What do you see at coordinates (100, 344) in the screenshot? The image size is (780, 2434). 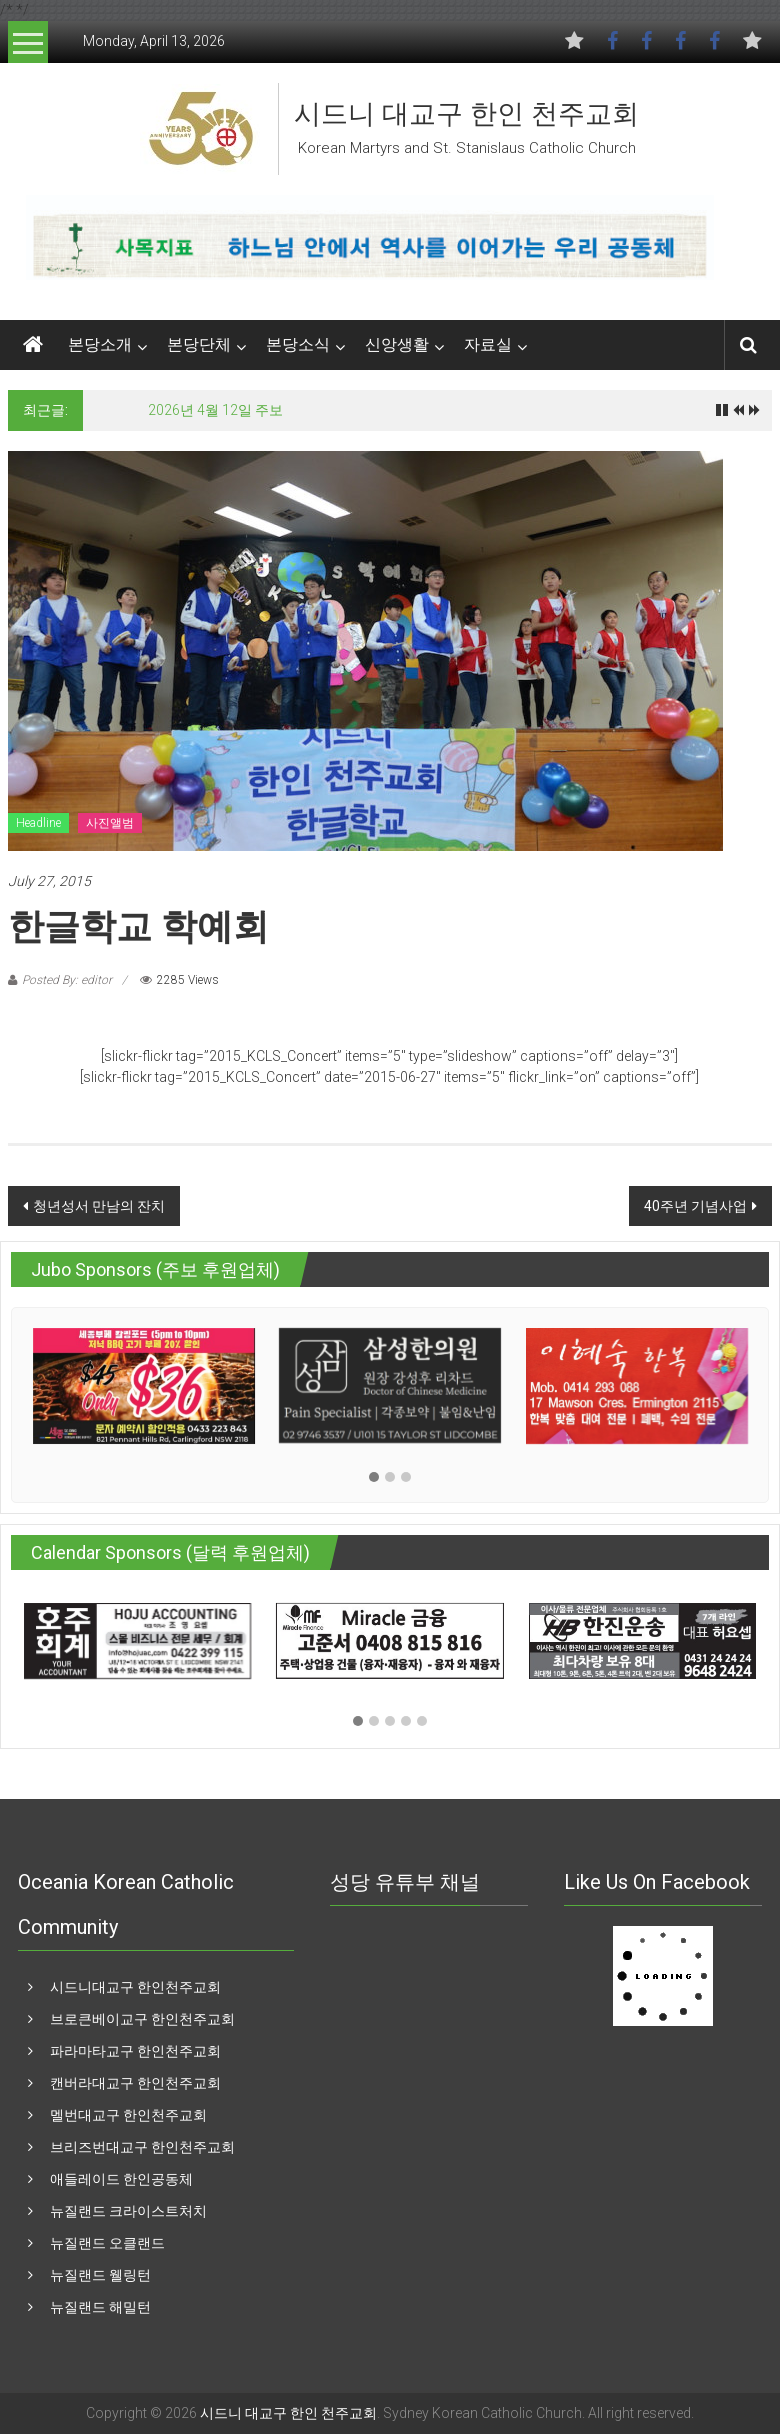 I see `본당소개` at bounding box center [100, 344].